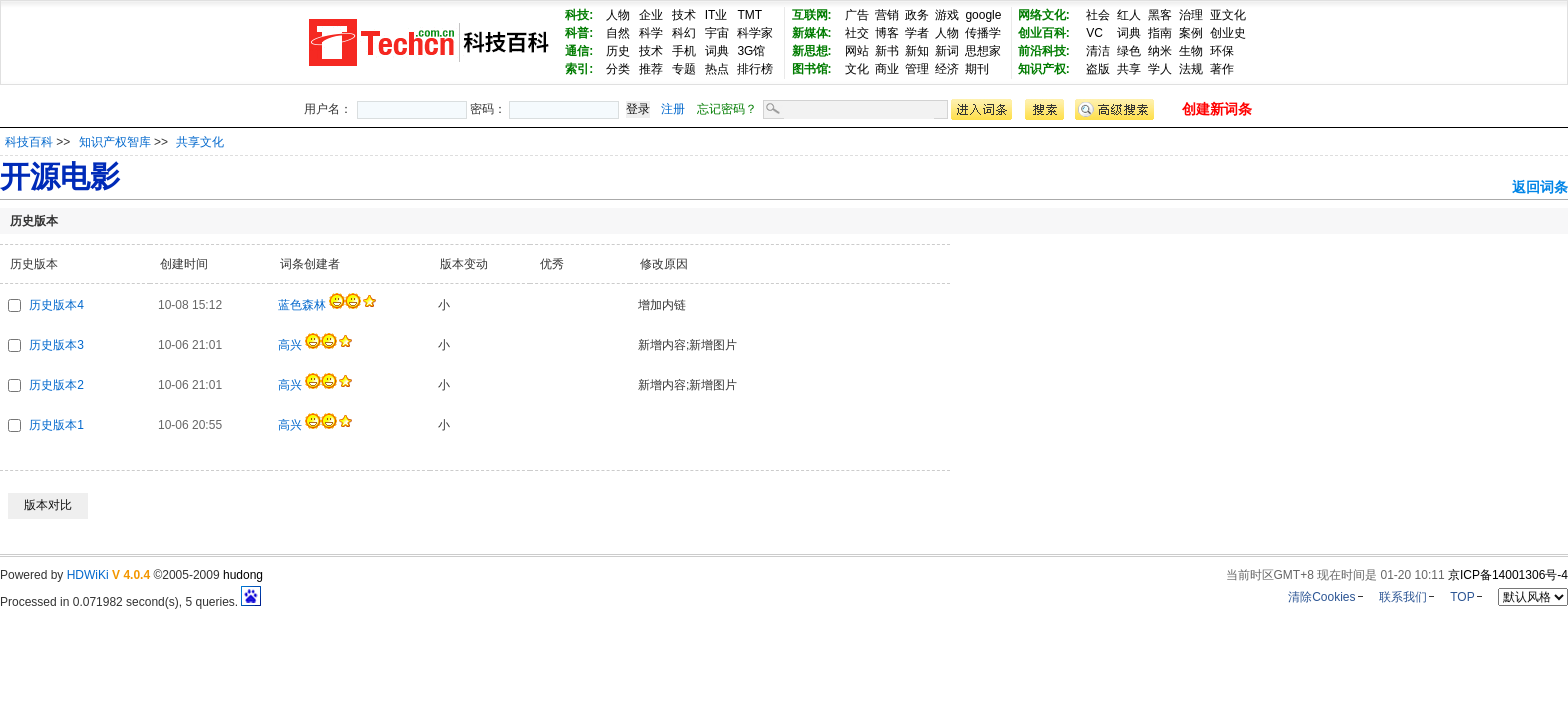 This screenshot has width=1568, height=720. Describe the element at coordinates (1191, 33) in the screenshot. I see `案例` at that location.